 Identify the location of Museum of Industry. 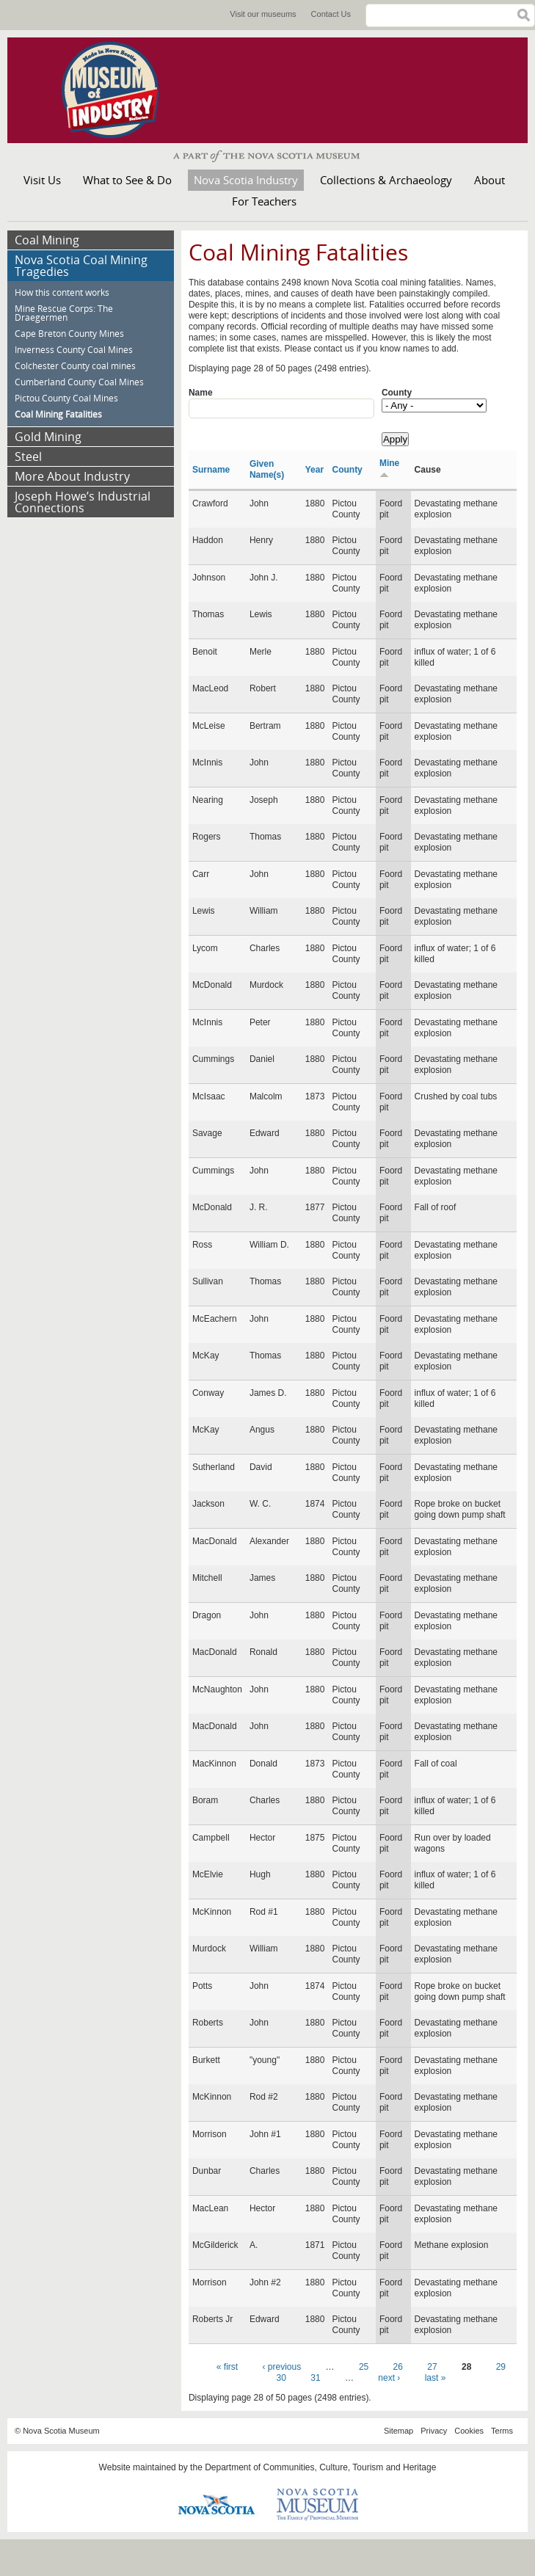
(117, 90).